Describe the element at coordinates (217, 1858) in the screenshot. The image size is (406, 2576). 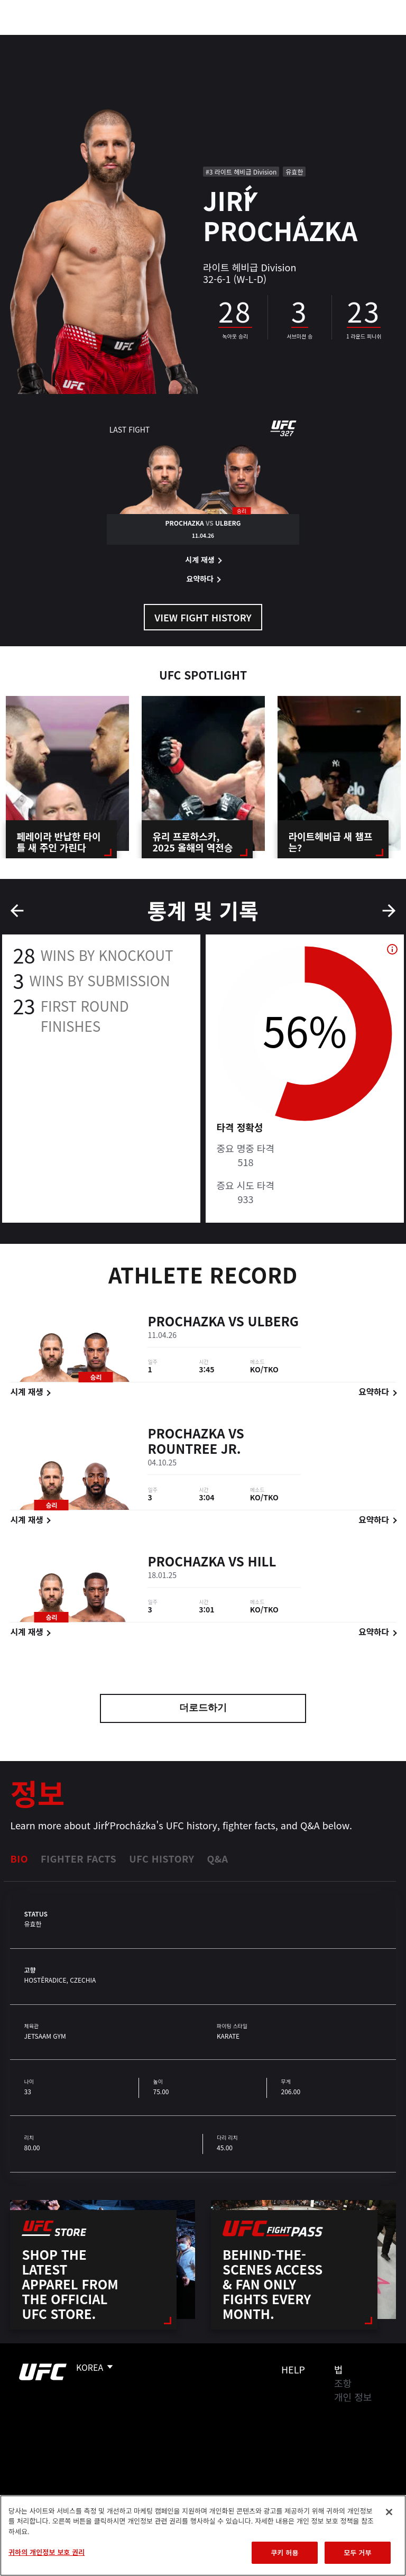
I see `Q&A [tab]` at that location.